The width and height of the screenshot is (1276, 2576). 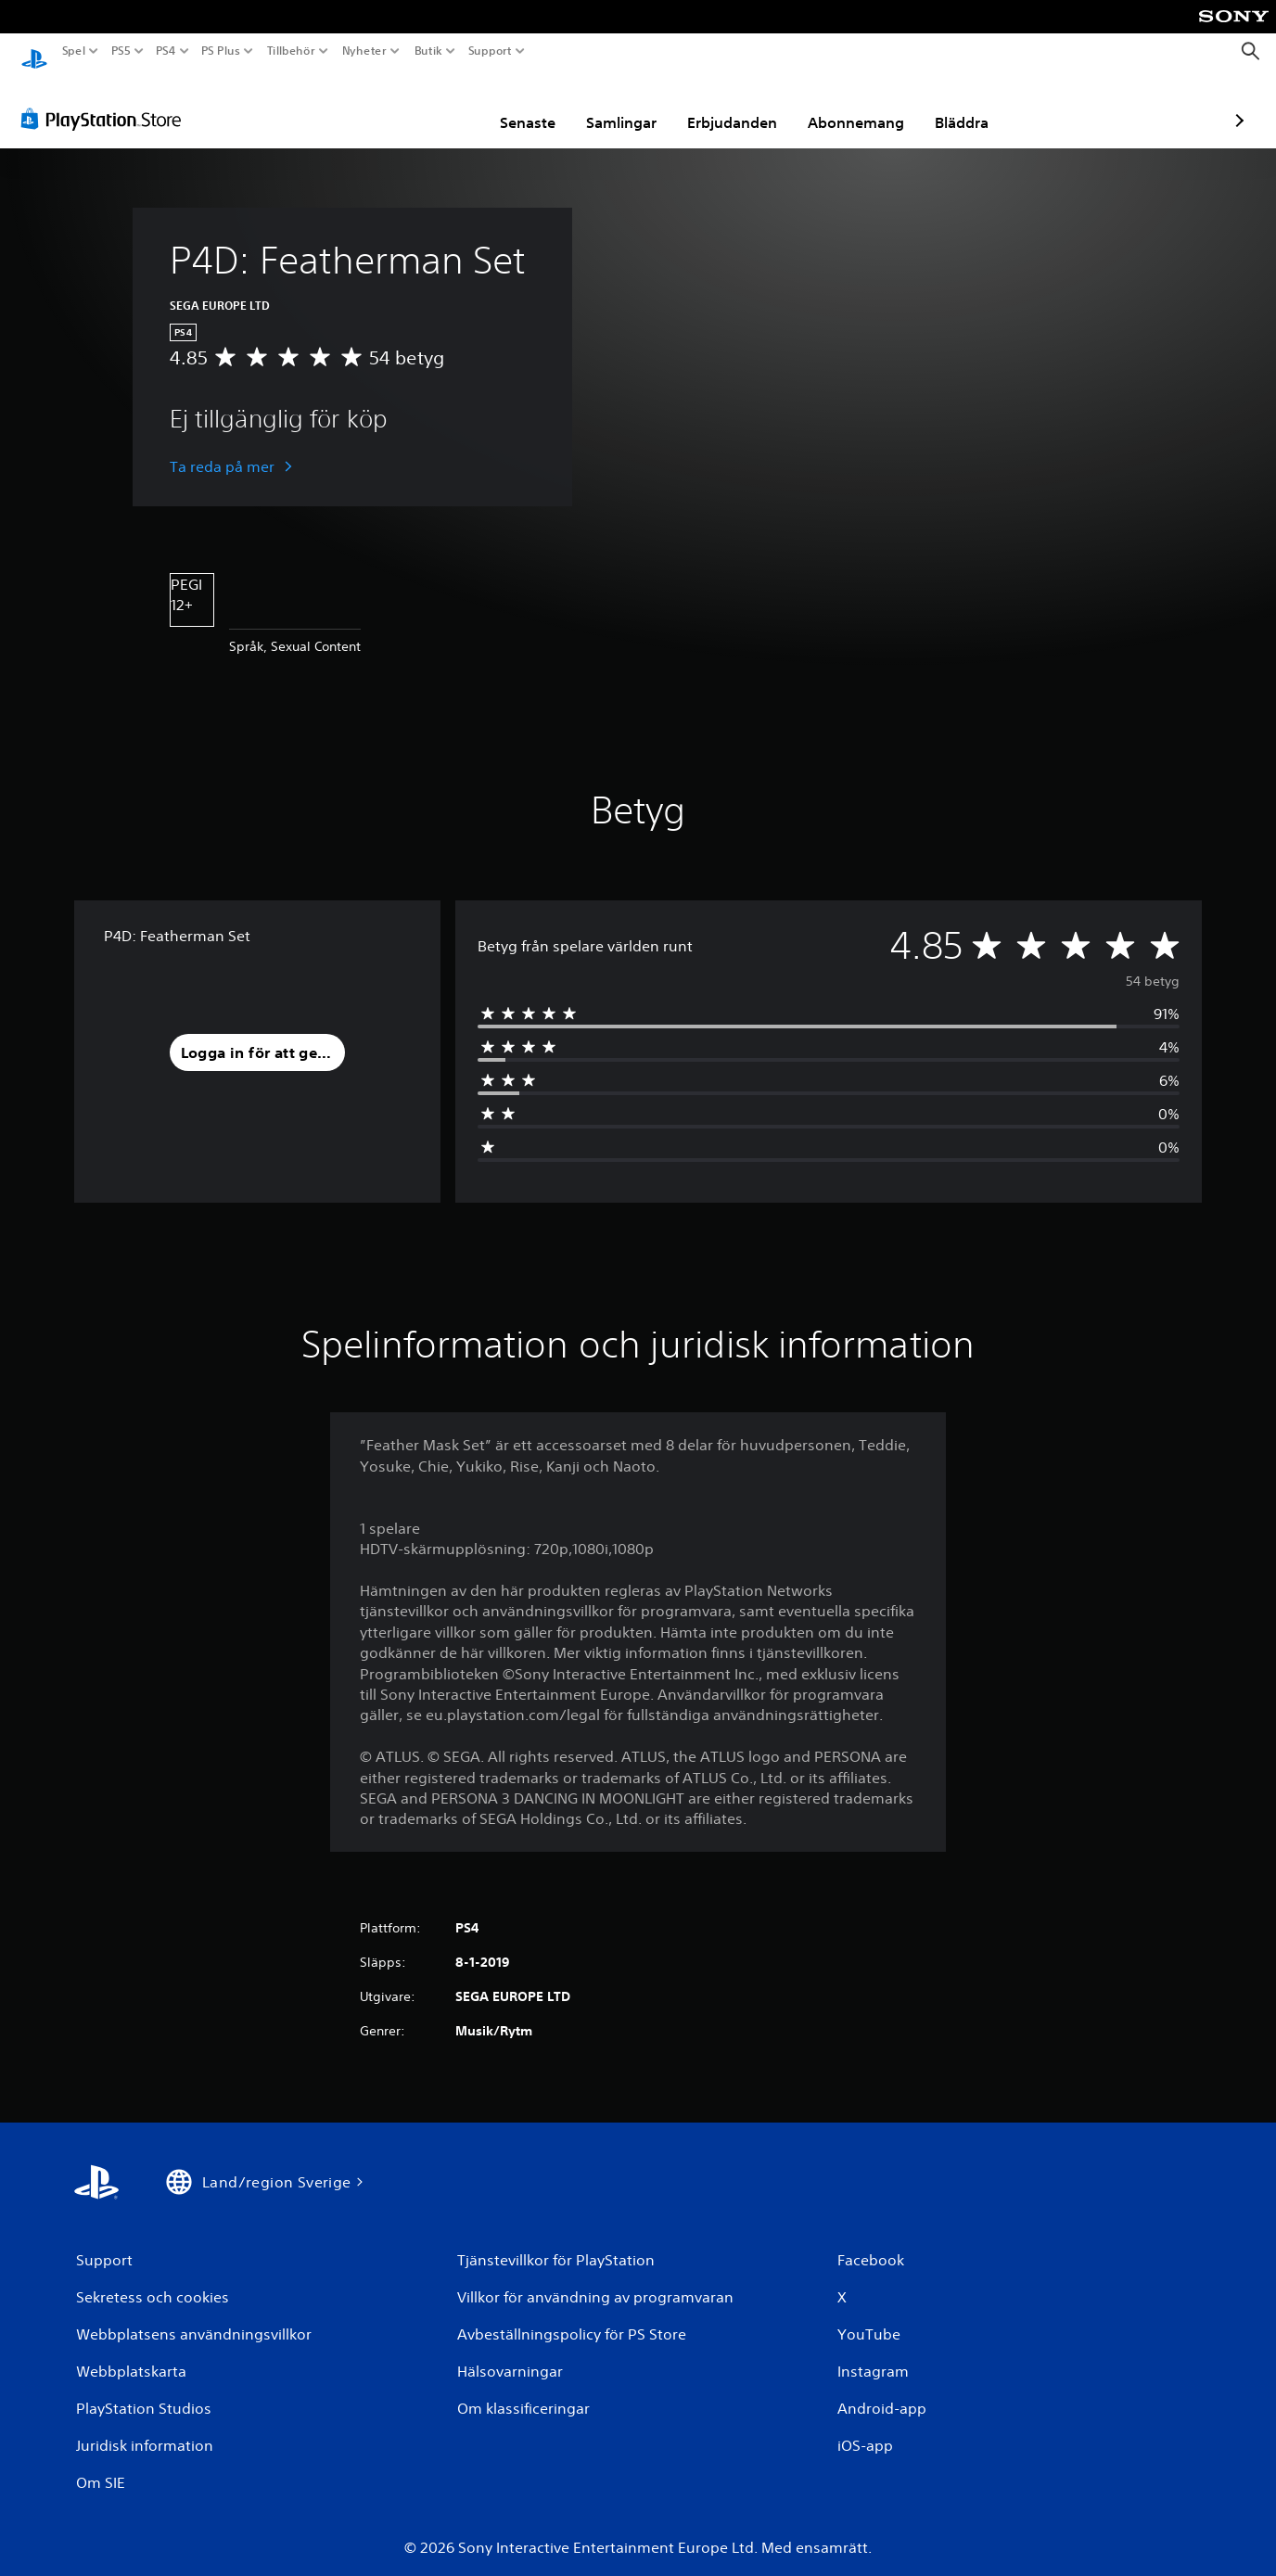 I want to click on Nyheter, so click(x=365, y=51).